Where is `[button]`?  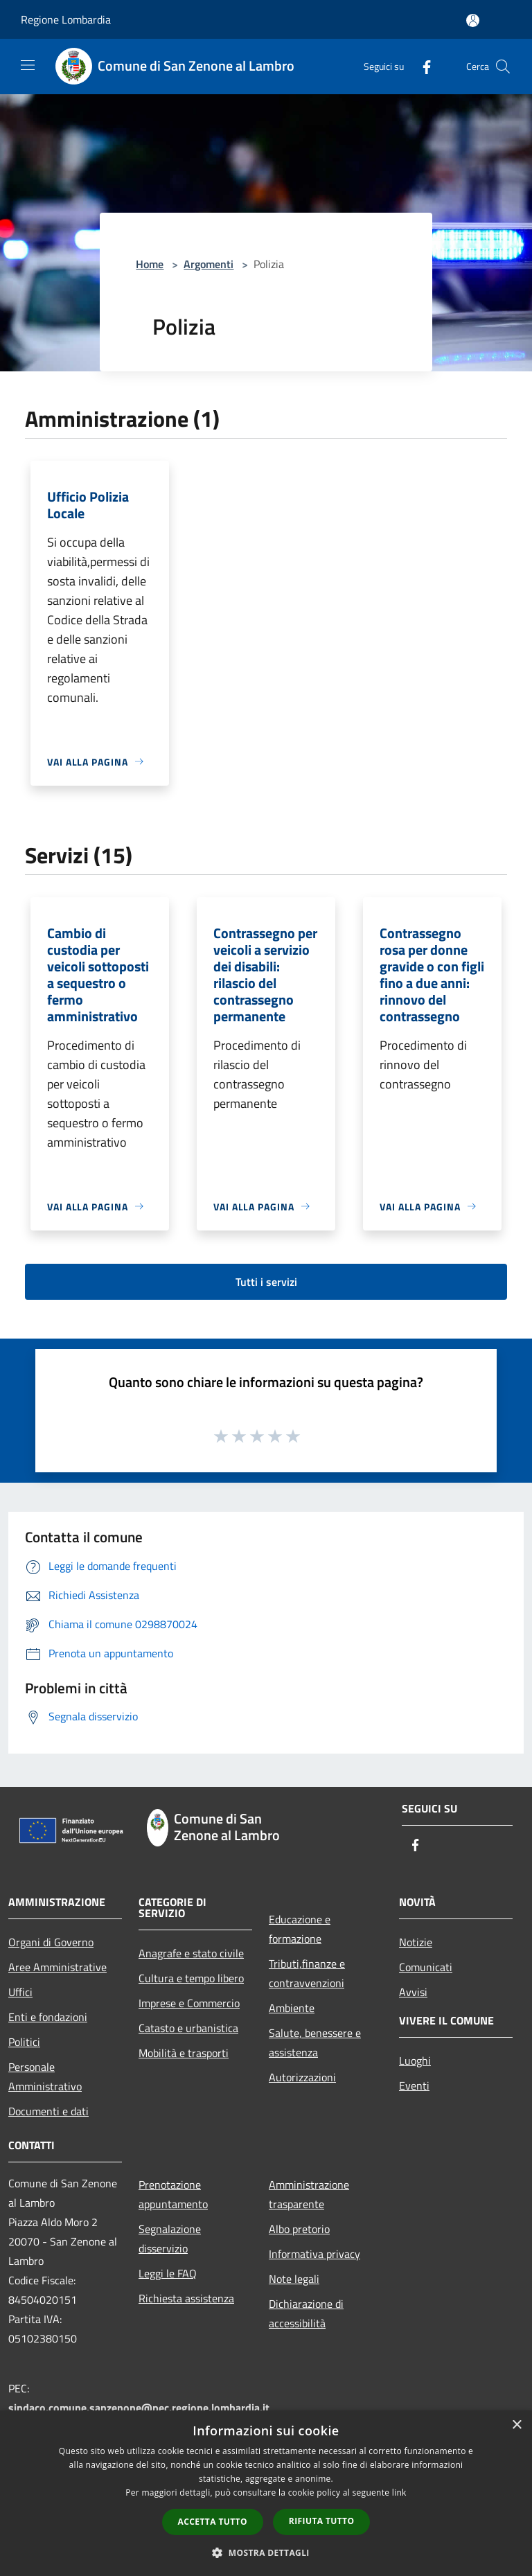
[button] is located at coordinates (266, 2552).